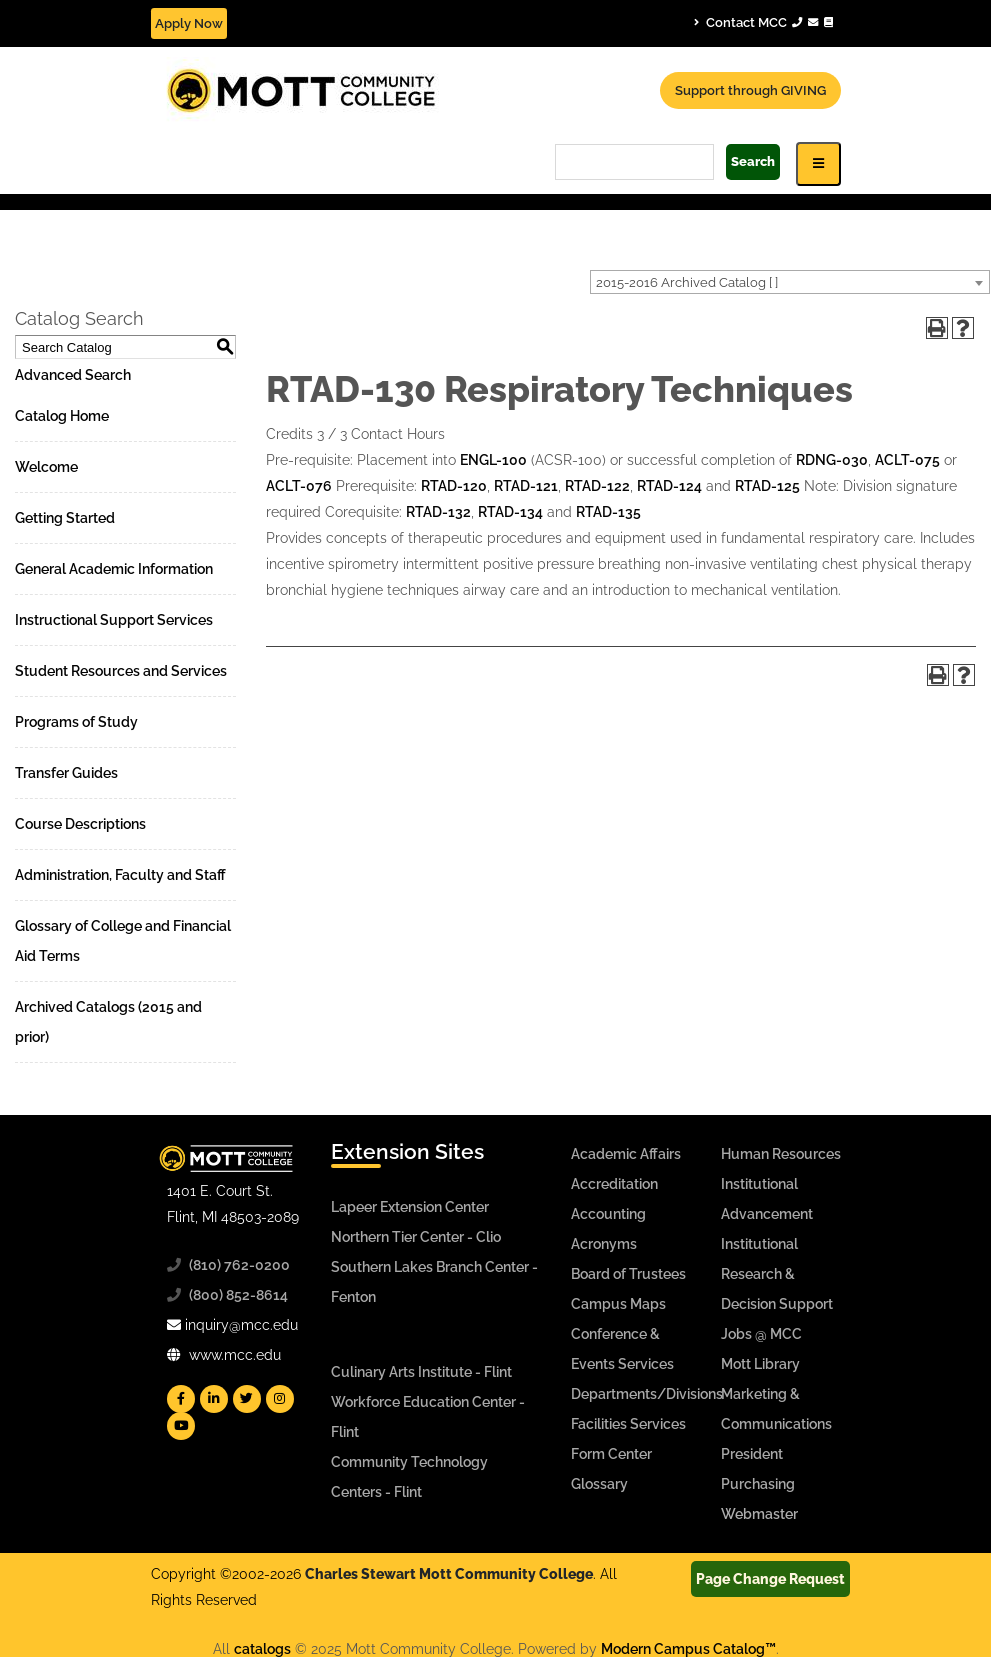 The width and height of the screenshot is (991, 1657). I want to click on Institutional Research & Decision Support, so click(777, 1274).